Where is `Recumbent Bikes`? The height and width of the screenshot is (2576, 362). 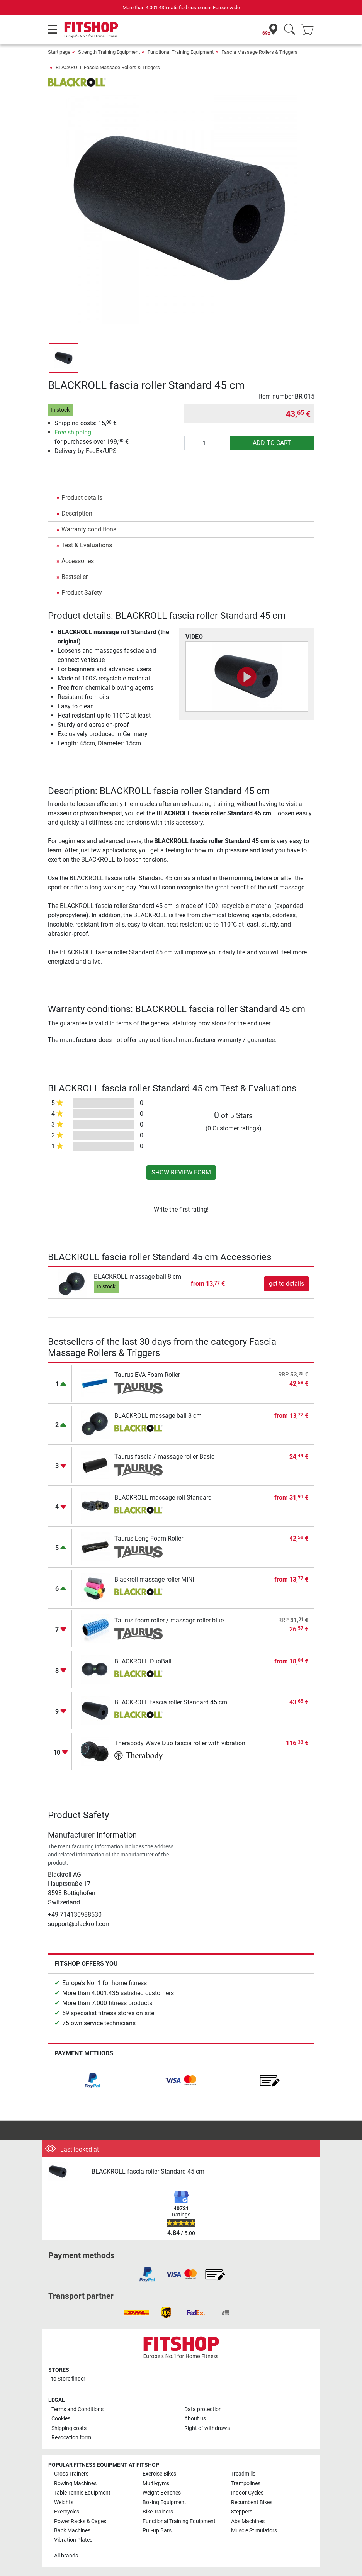
Recumbent Bikes is located at coordinates (251, 2502).